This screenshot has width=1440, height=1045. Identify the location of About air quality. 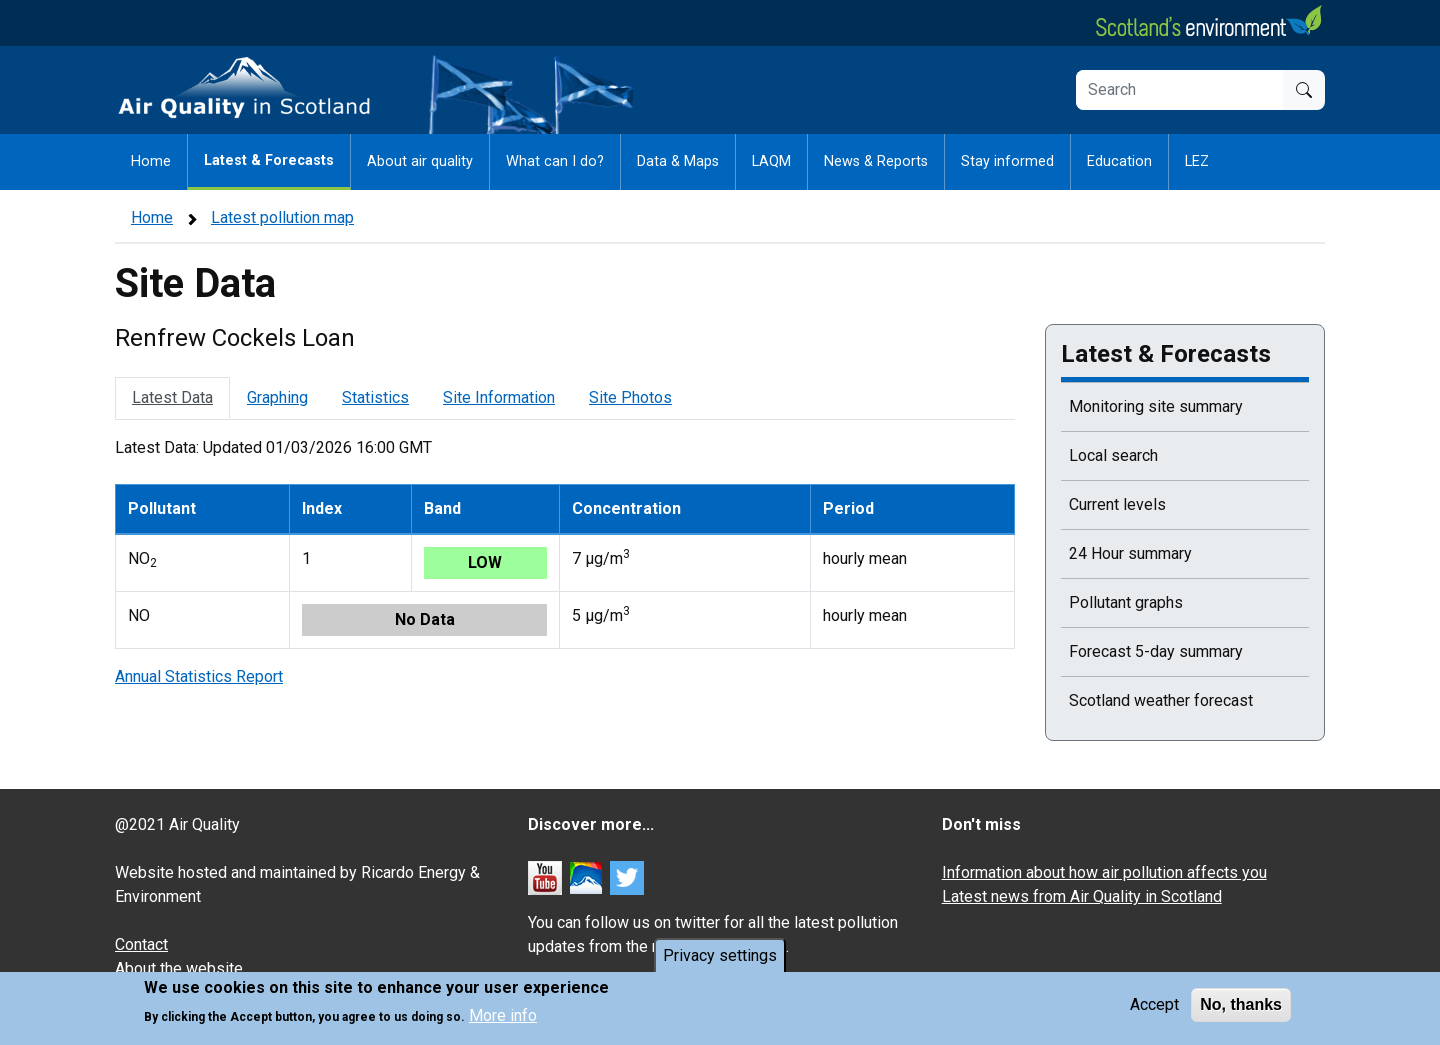
(420, 161).